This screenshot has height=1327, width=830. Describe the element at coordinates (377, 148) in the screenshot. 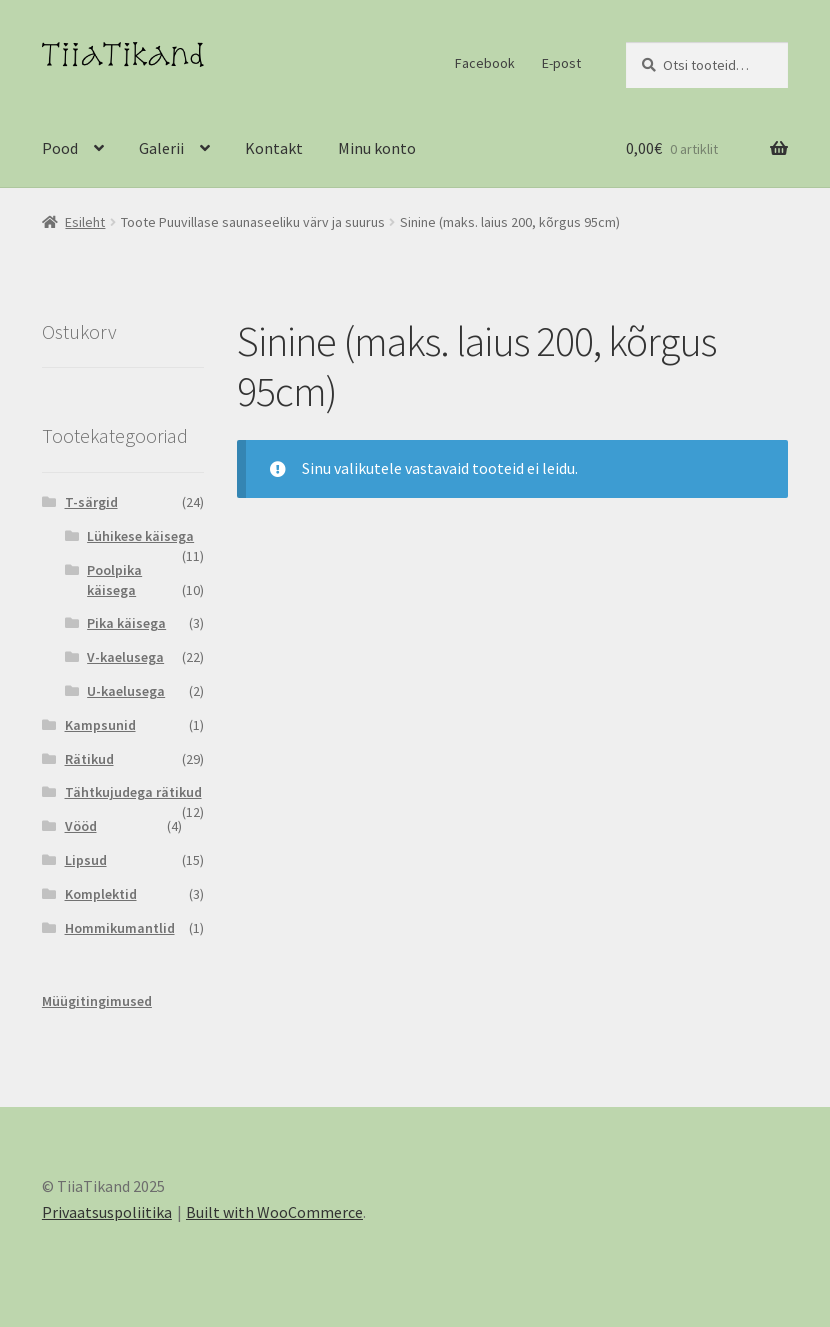

I see `Minu konto` at that location.